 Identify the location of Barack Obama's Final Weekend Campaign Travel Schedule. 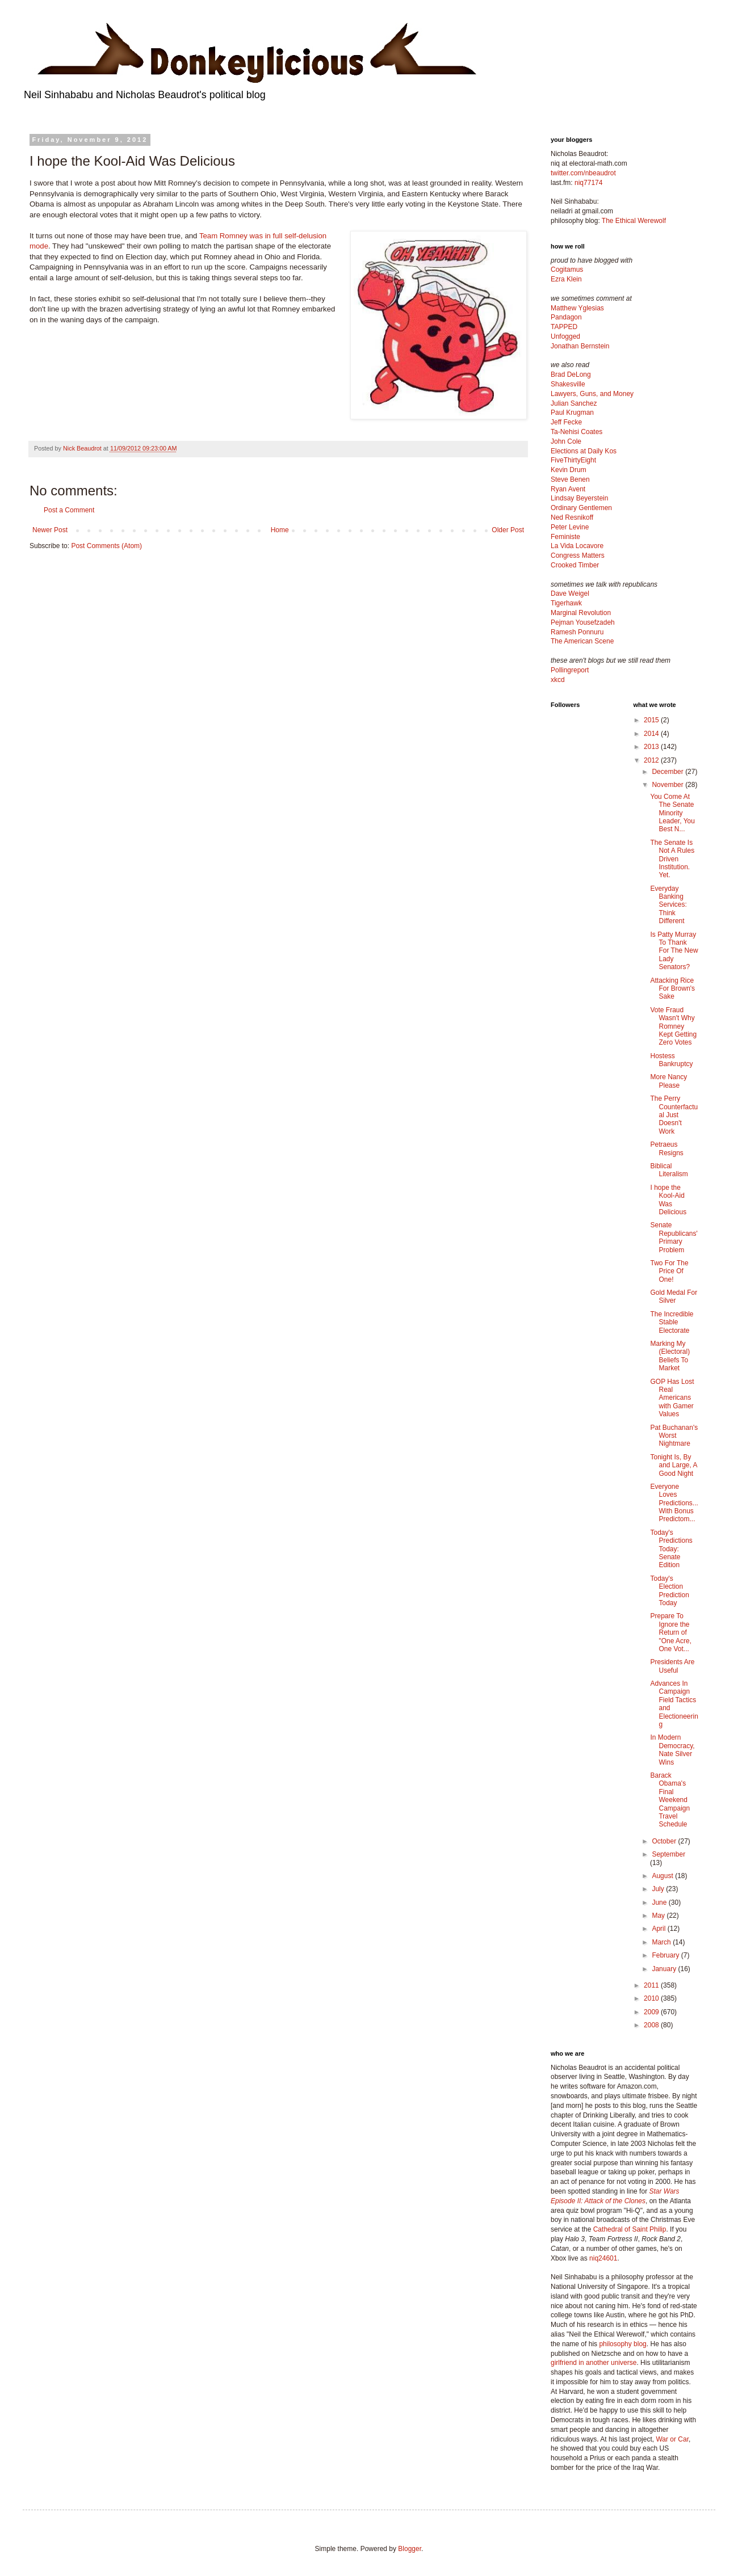
(670, 1799).